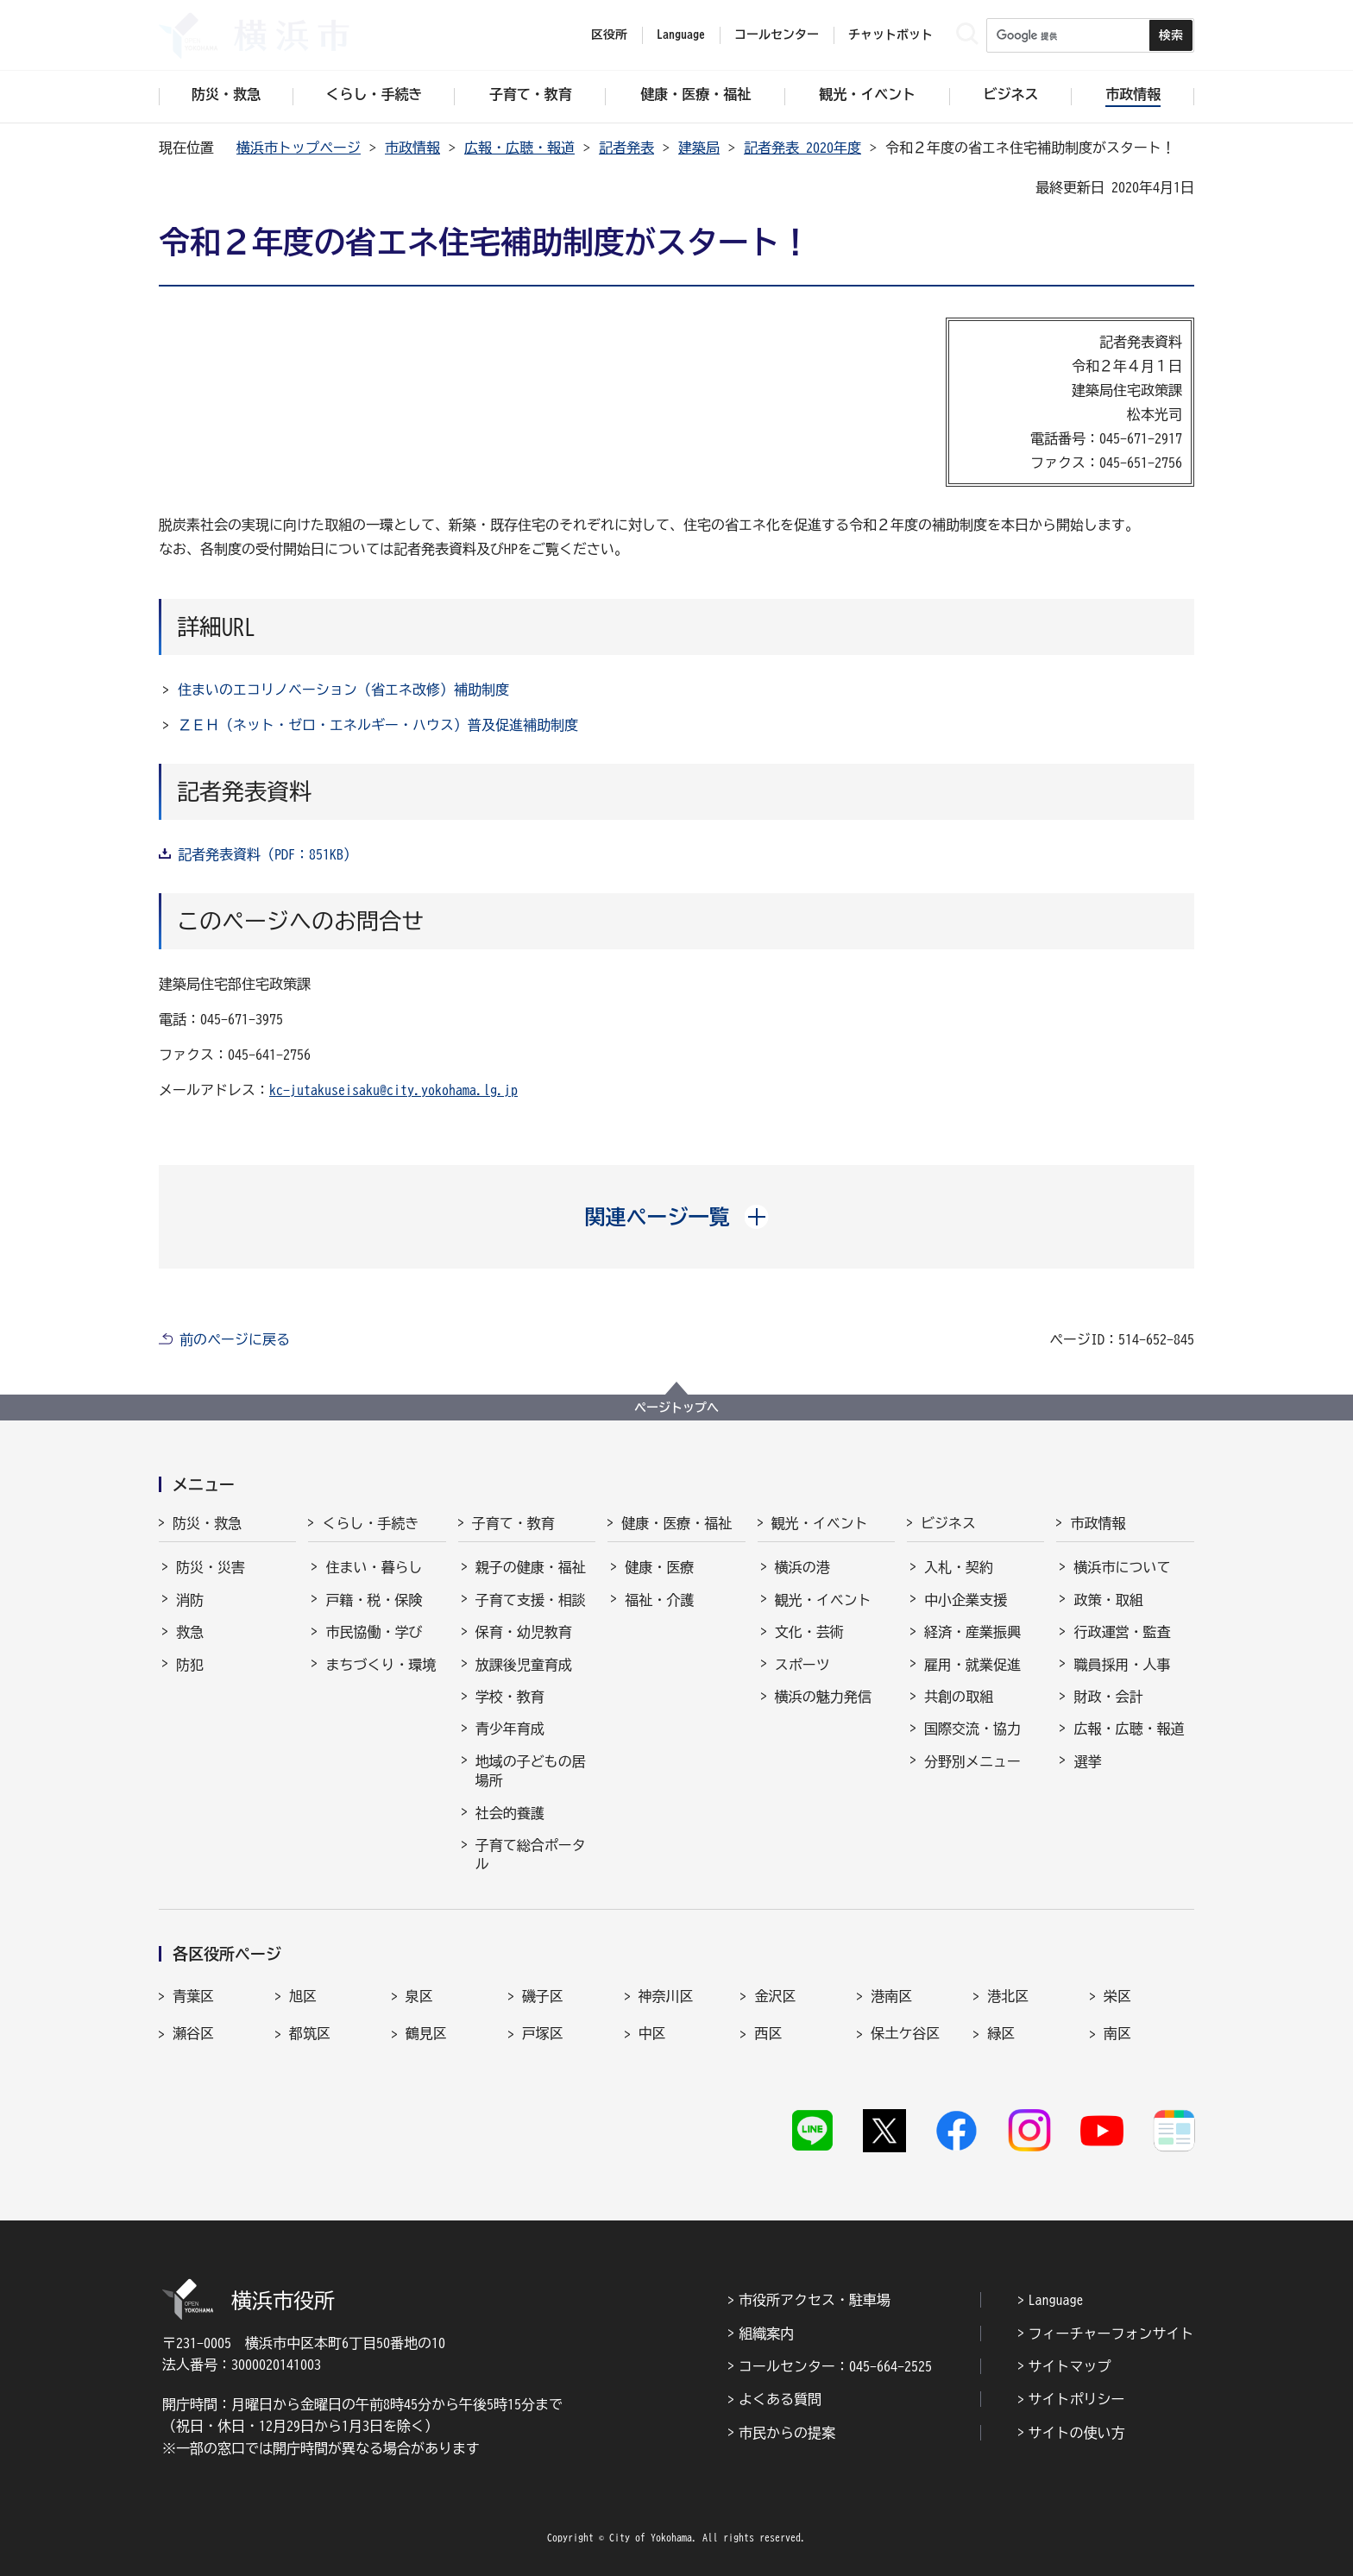 The height and width of the screenshot is (2576, 1353). I want to click on 社会的養護, so click(509, 1813).